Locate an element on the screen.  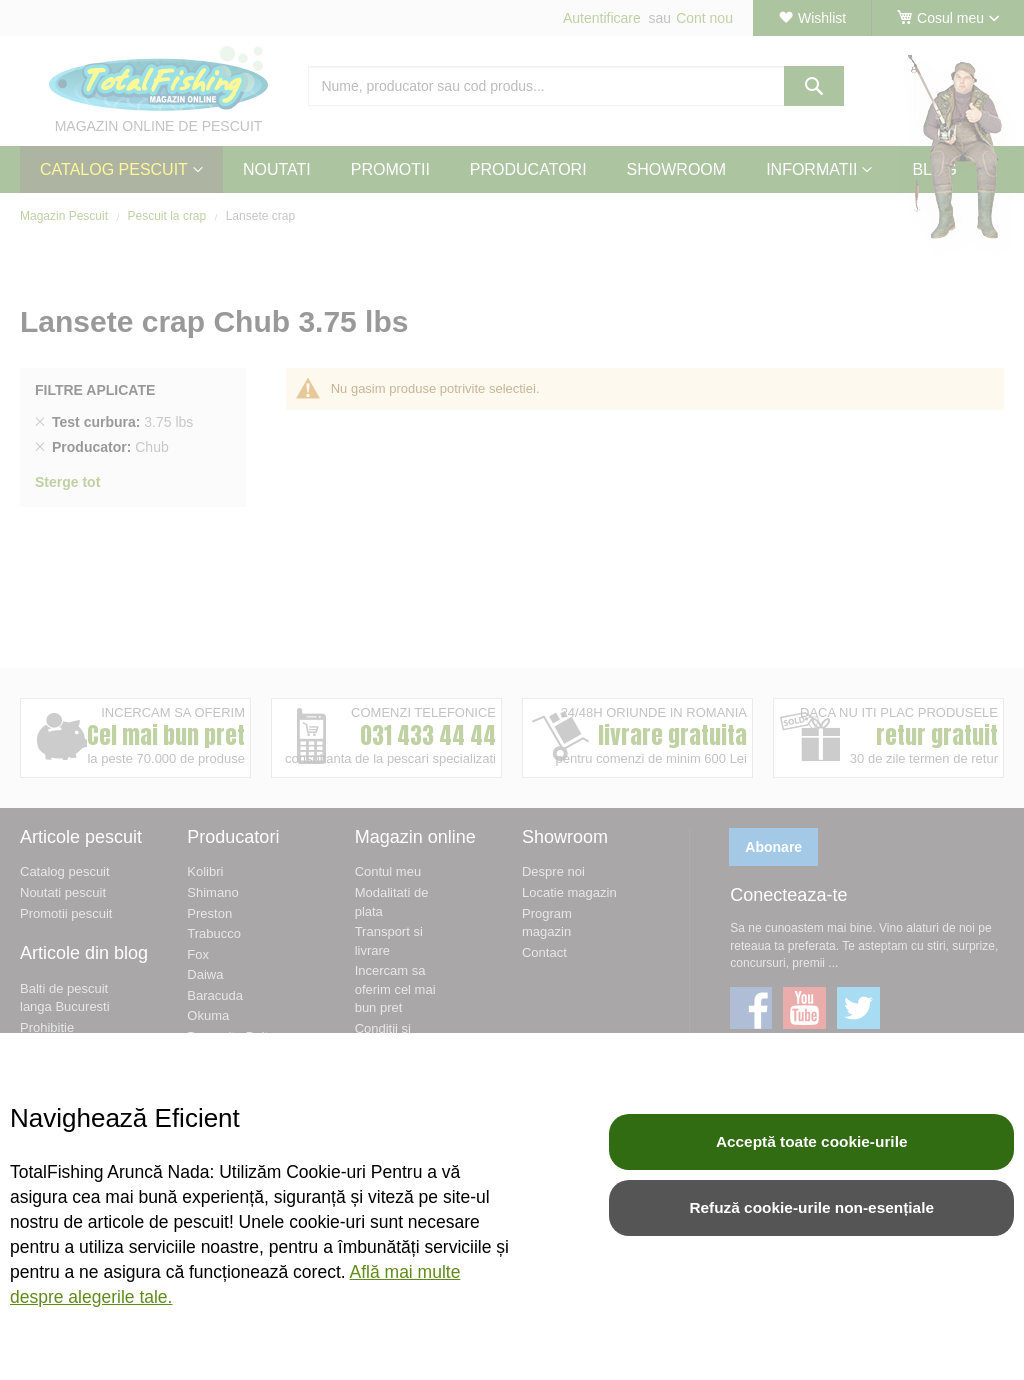
Acceptă toate cookie-urile is located at coordinates (812, 1141).